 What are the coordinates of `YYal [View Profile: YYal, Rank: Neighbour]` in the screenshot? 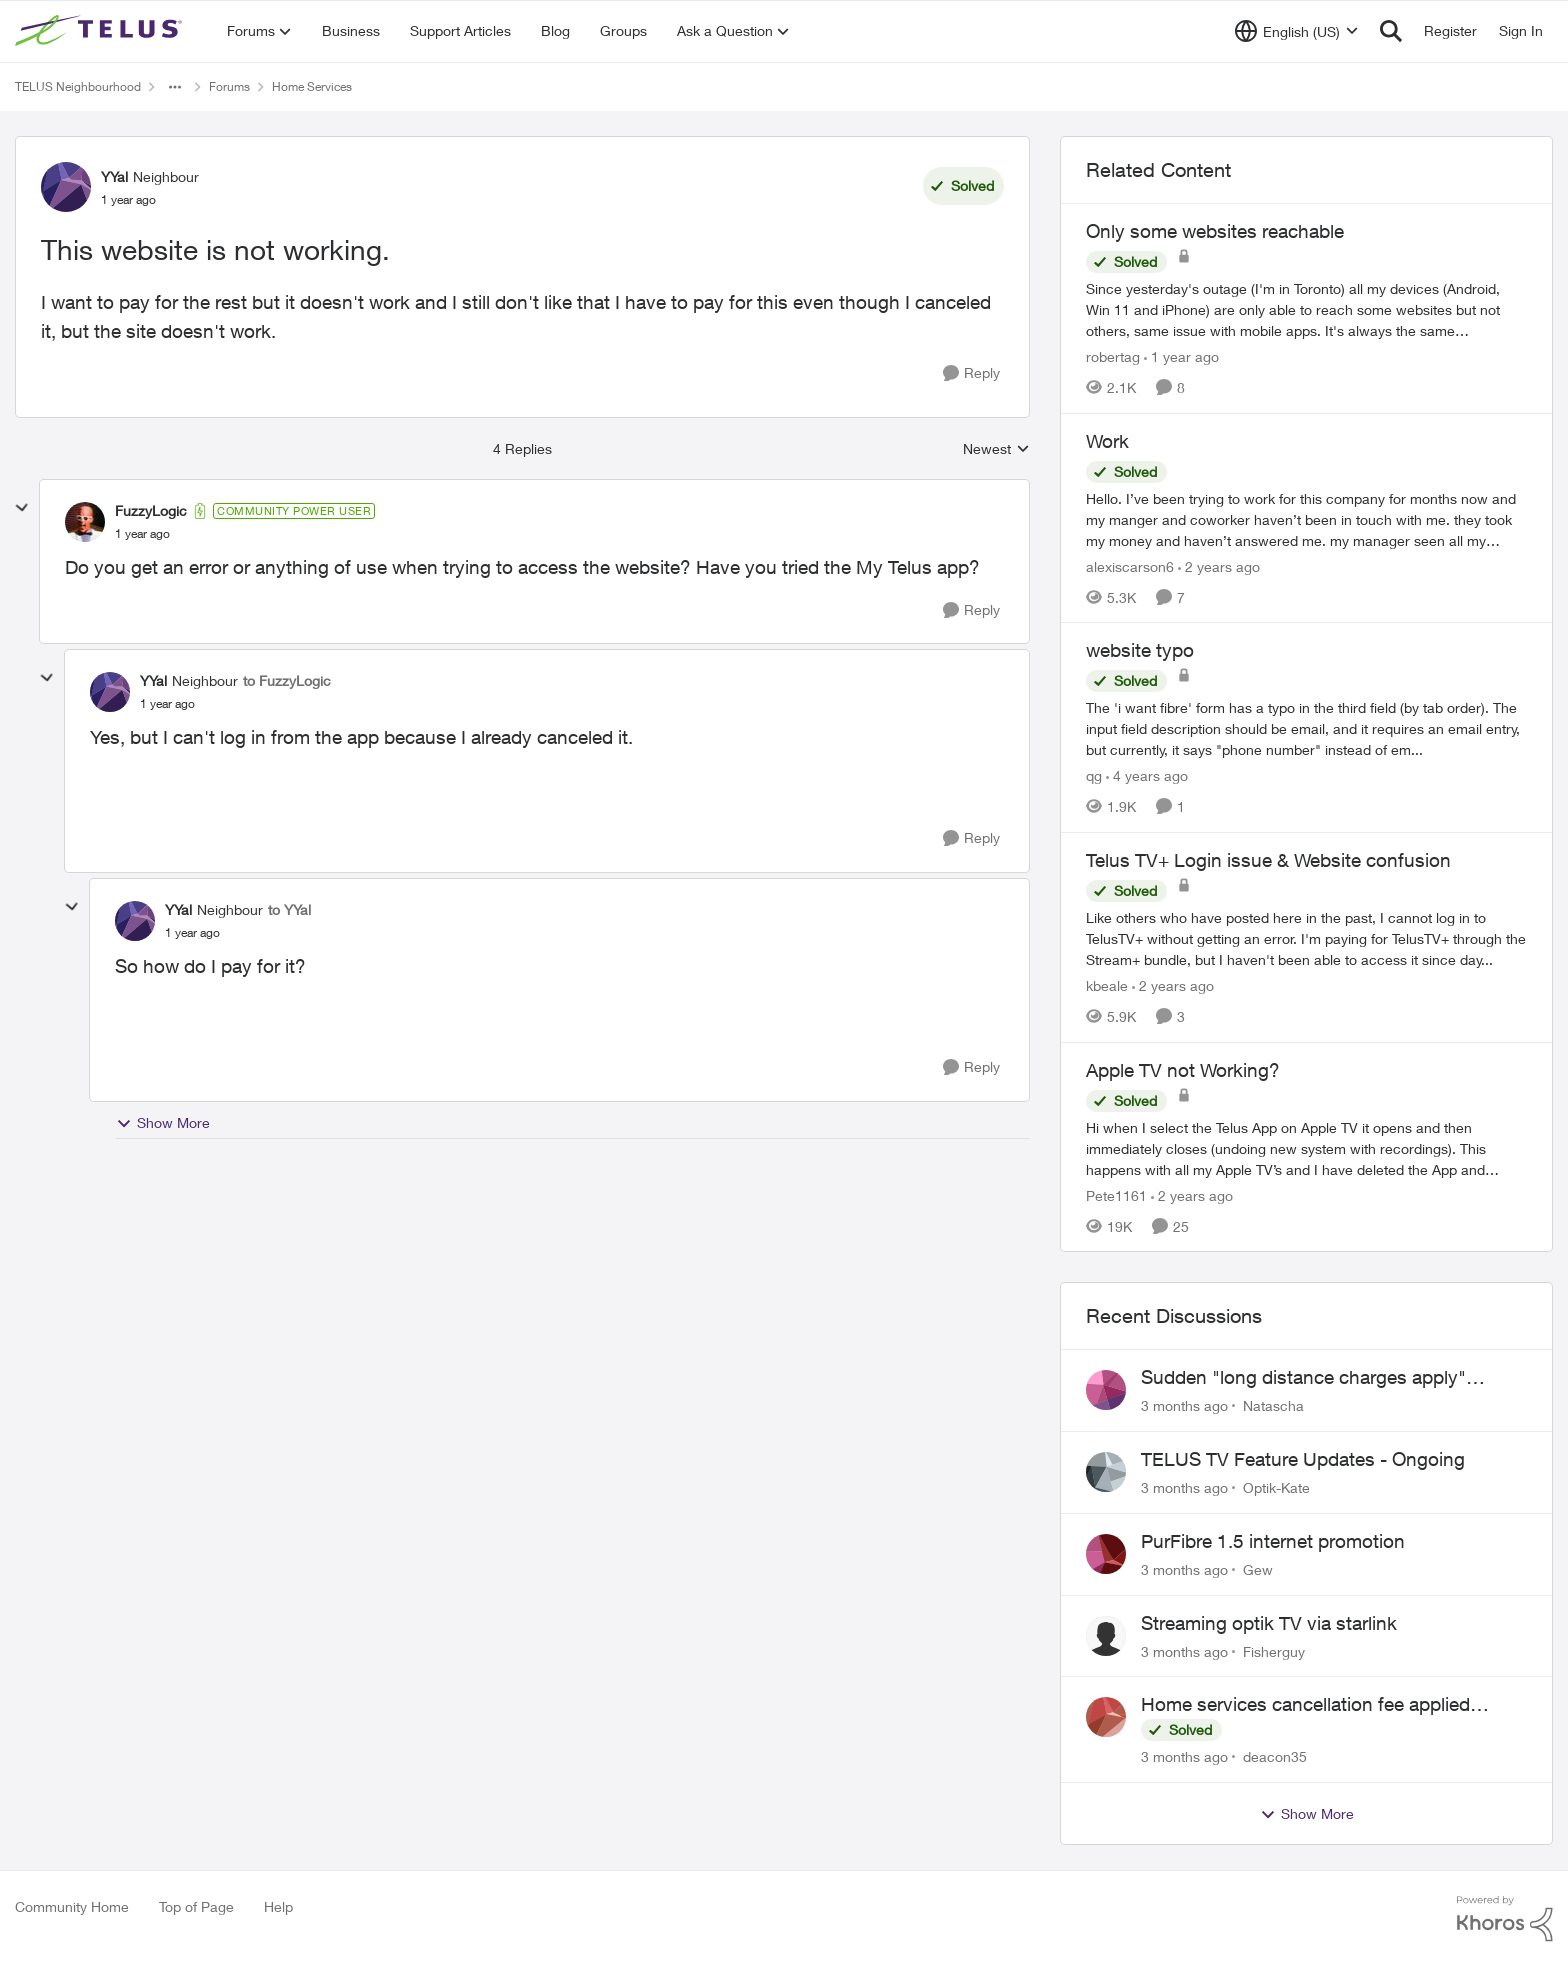 It's located at (114, 176).